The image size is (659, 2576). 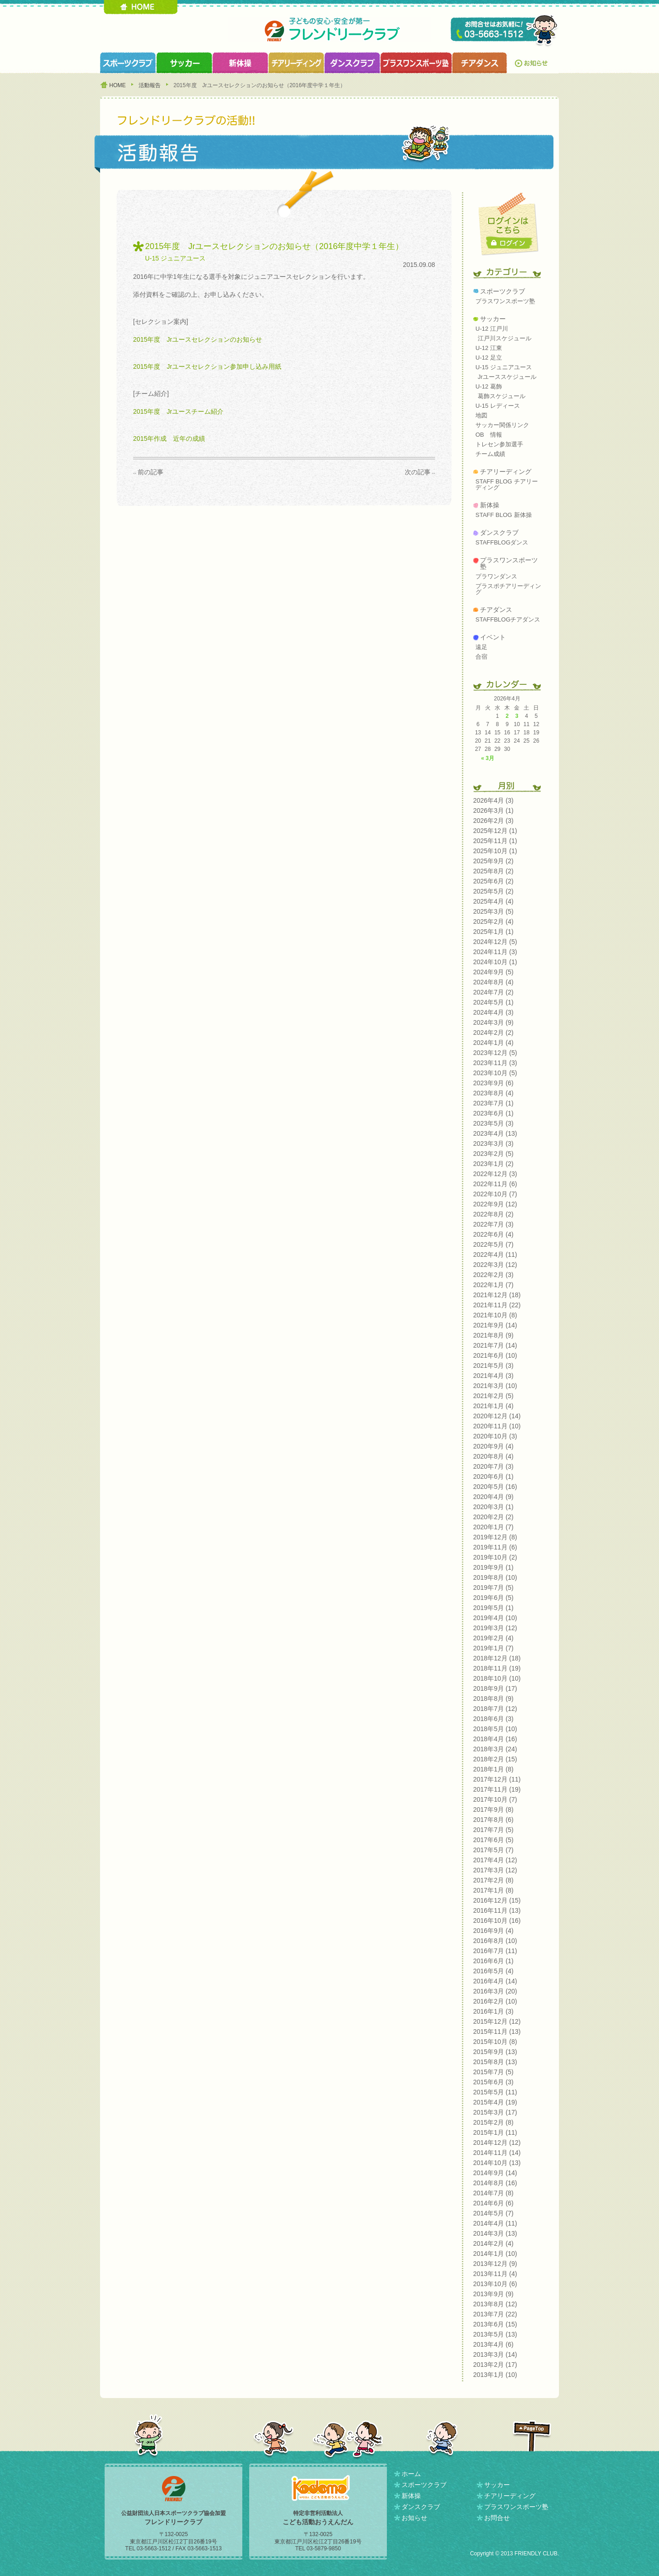 What do you see at coordinates (497, 405) in the screenshot?
I see `U-15 レディース` at bounding box center [497, 405].